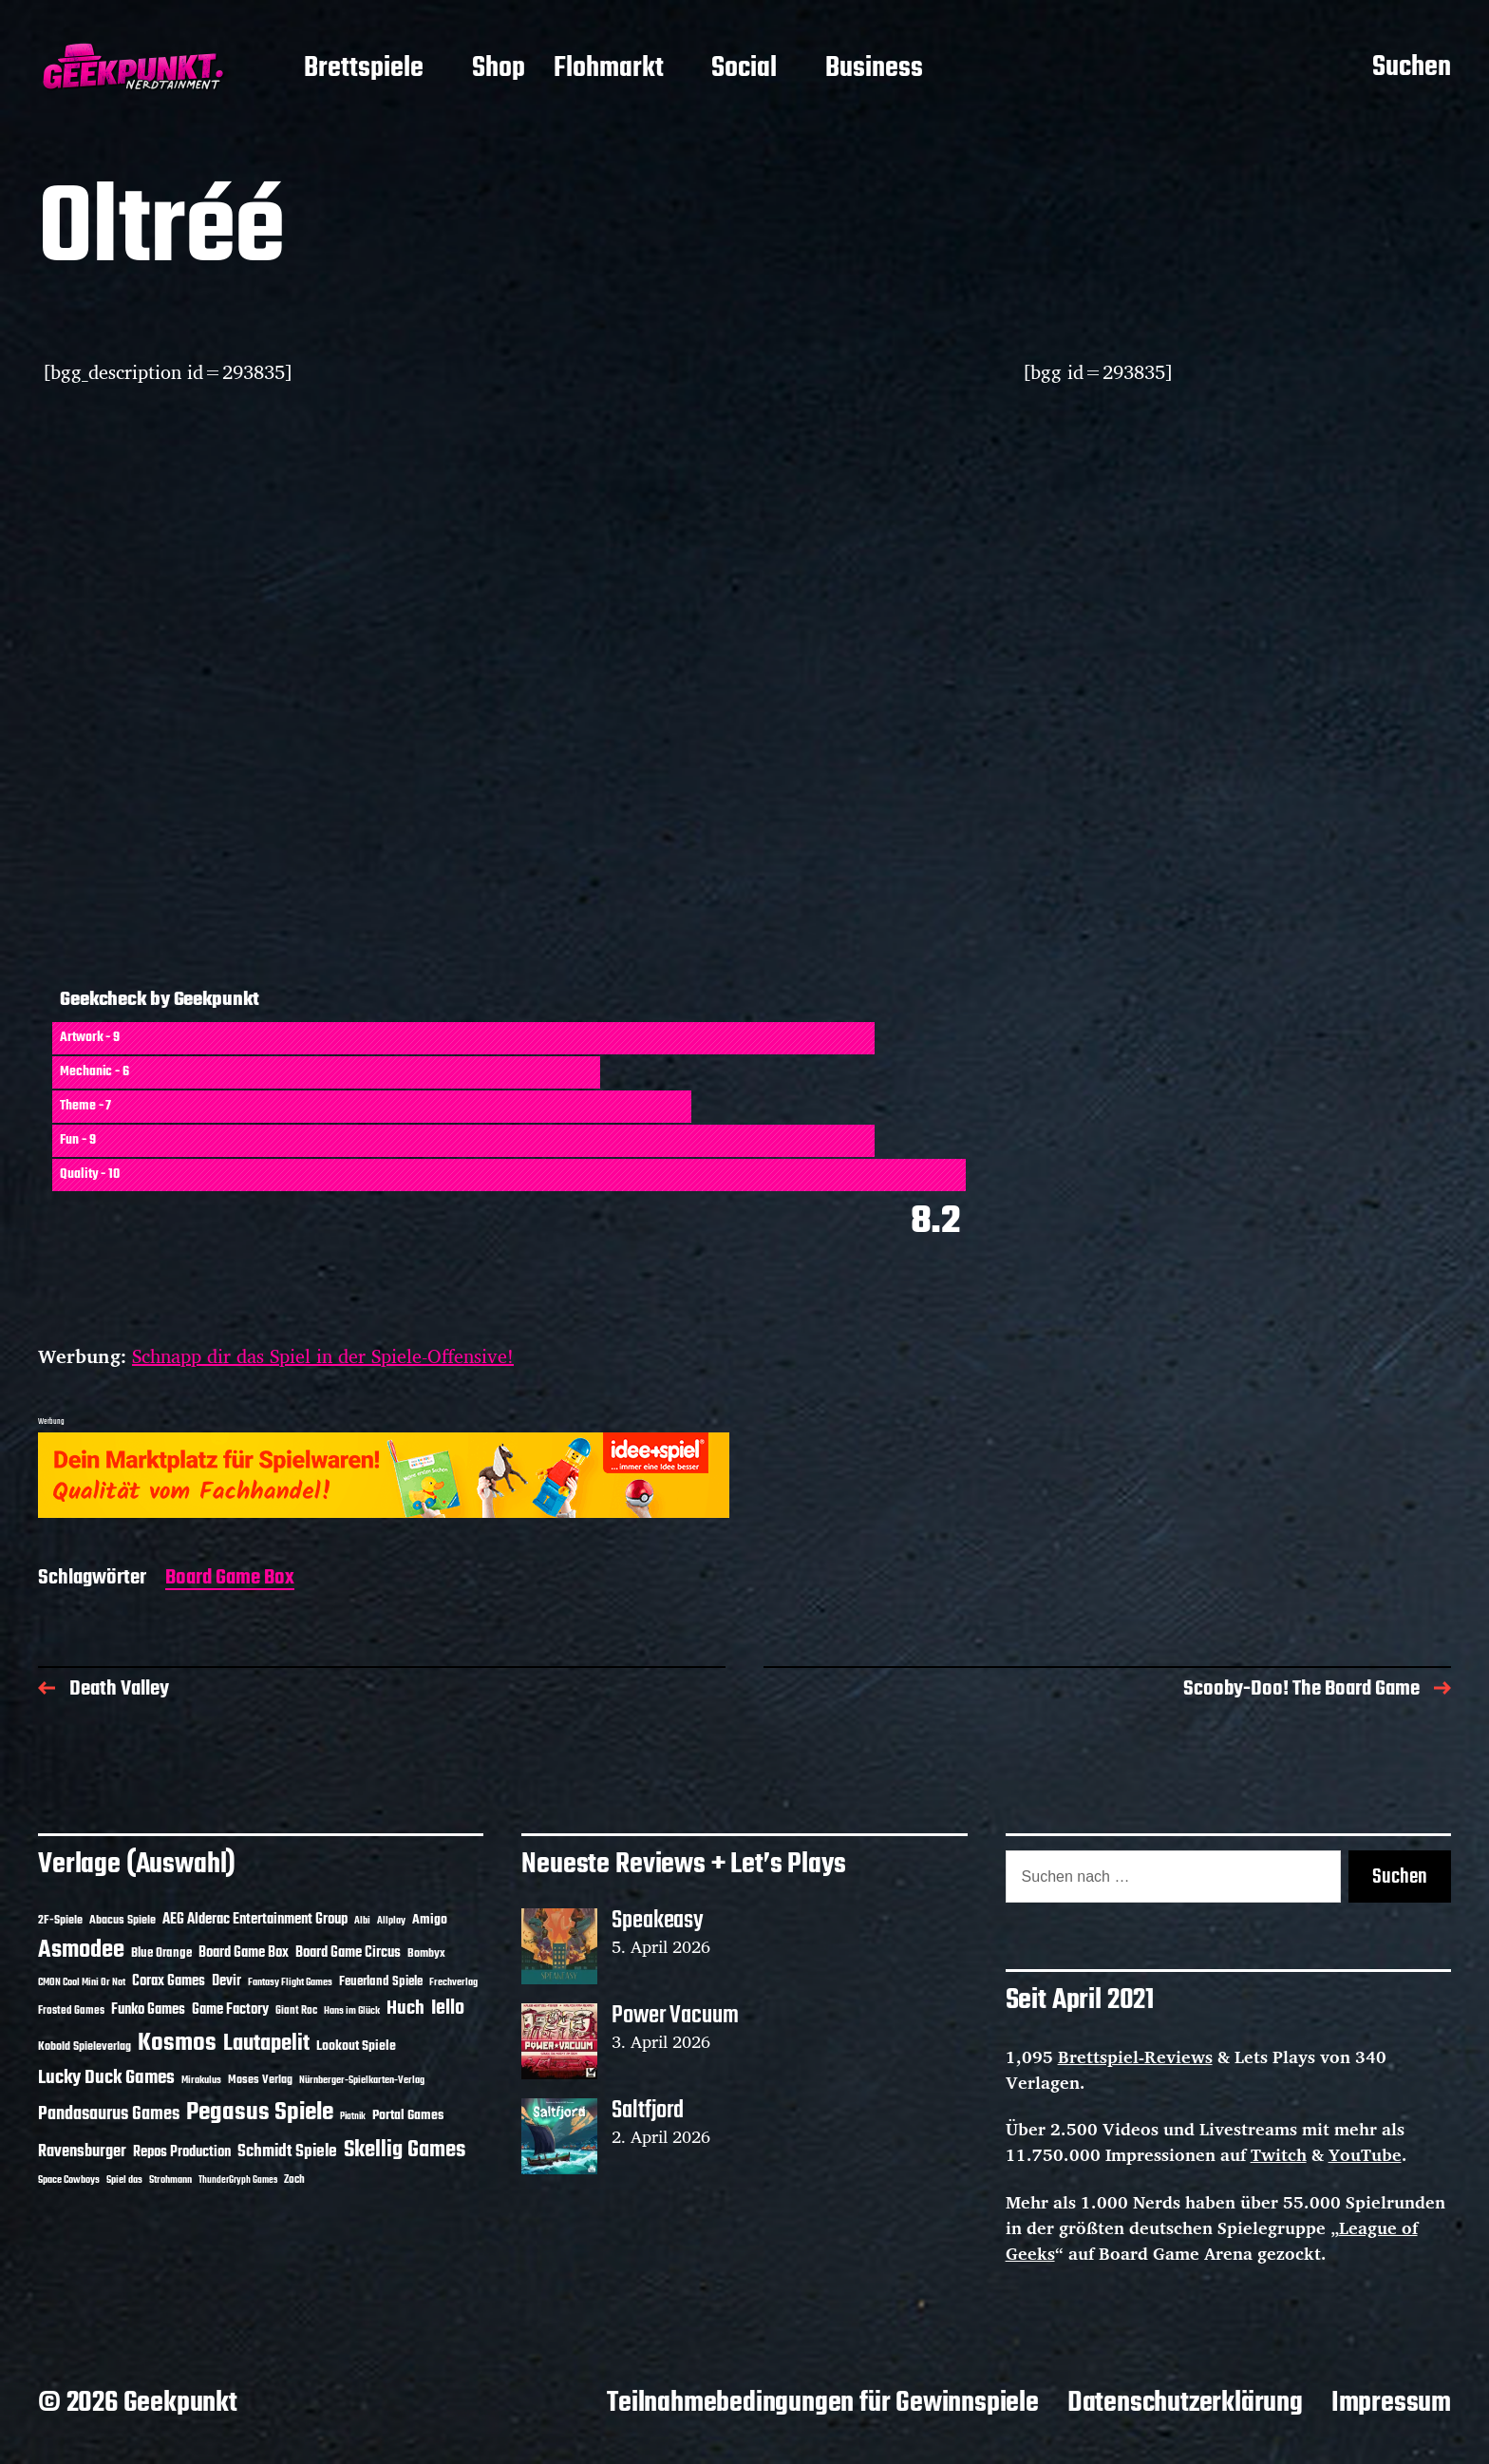  I want to click on Moses Verlag [Moses Verlag (14 Einträge)], so click(260, 2080).